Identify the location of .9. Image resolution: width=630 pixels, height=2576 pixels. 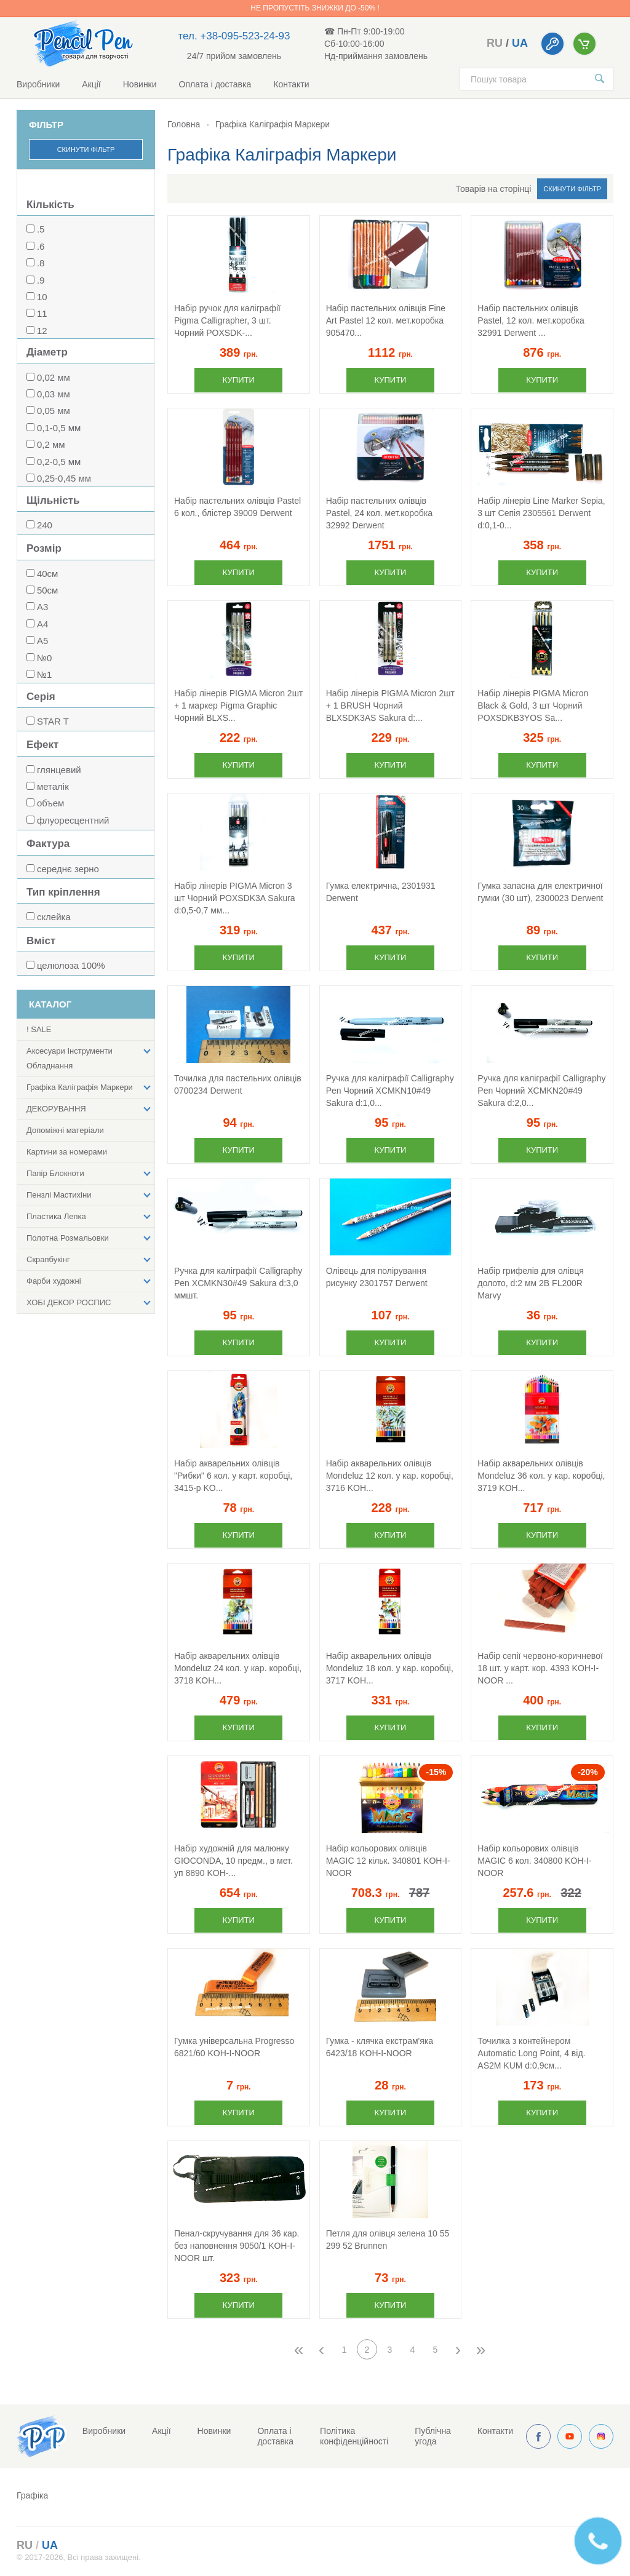
(41, 280).